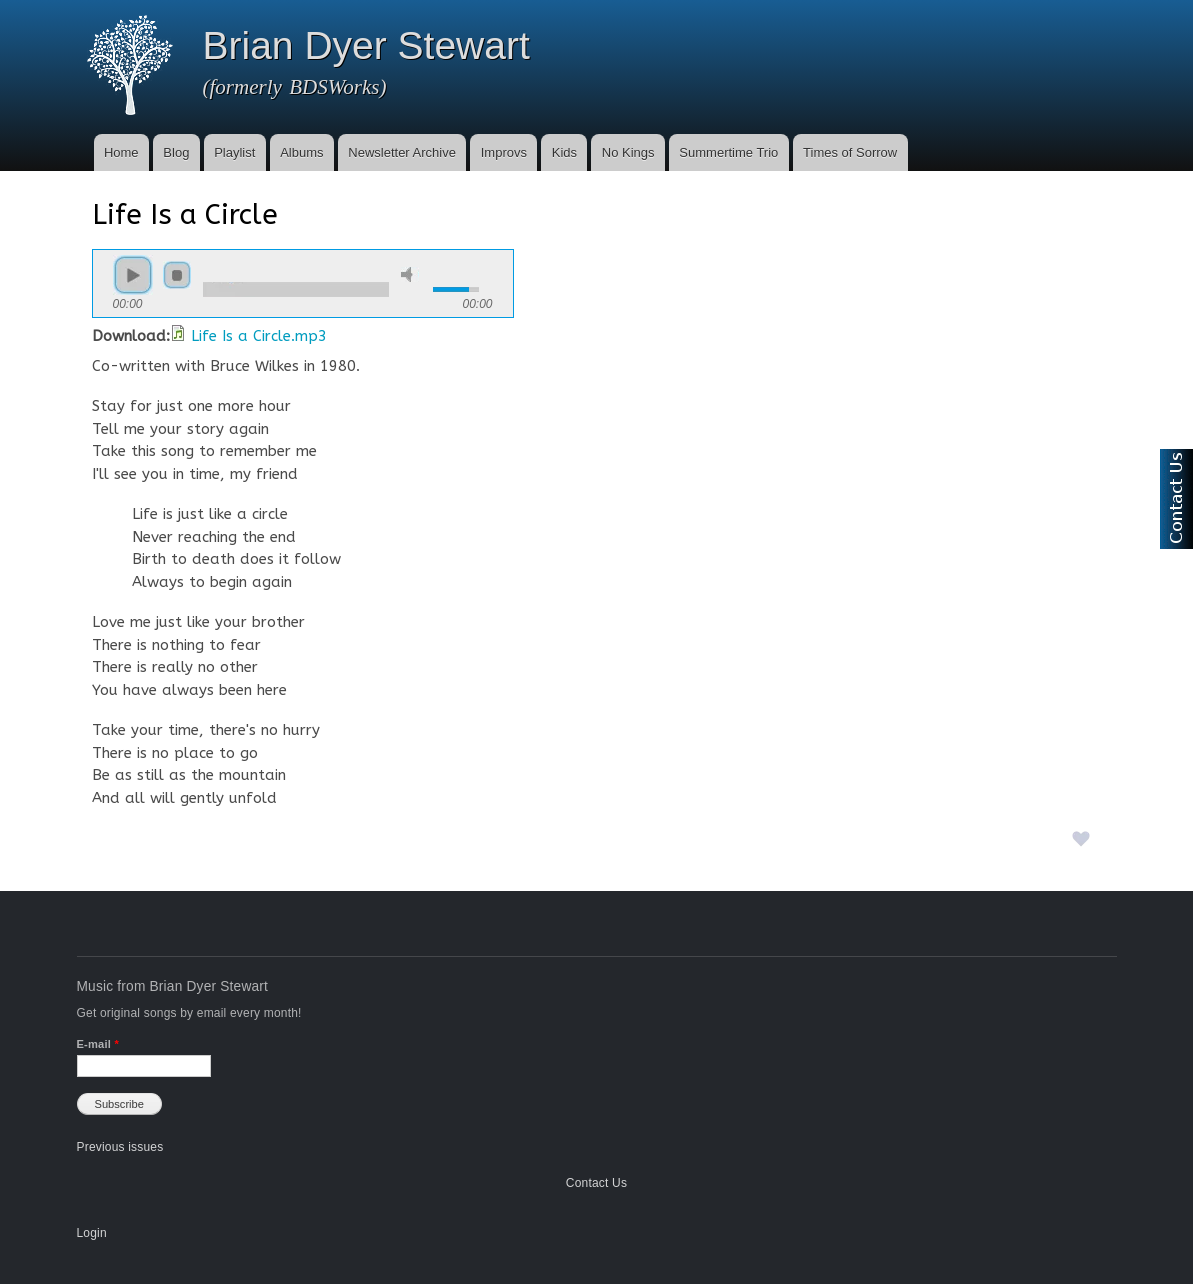  What do you see at coordinates (596, 1183) in the screenshot?
I see `Contact Us` at bounding box center [596, 1183].